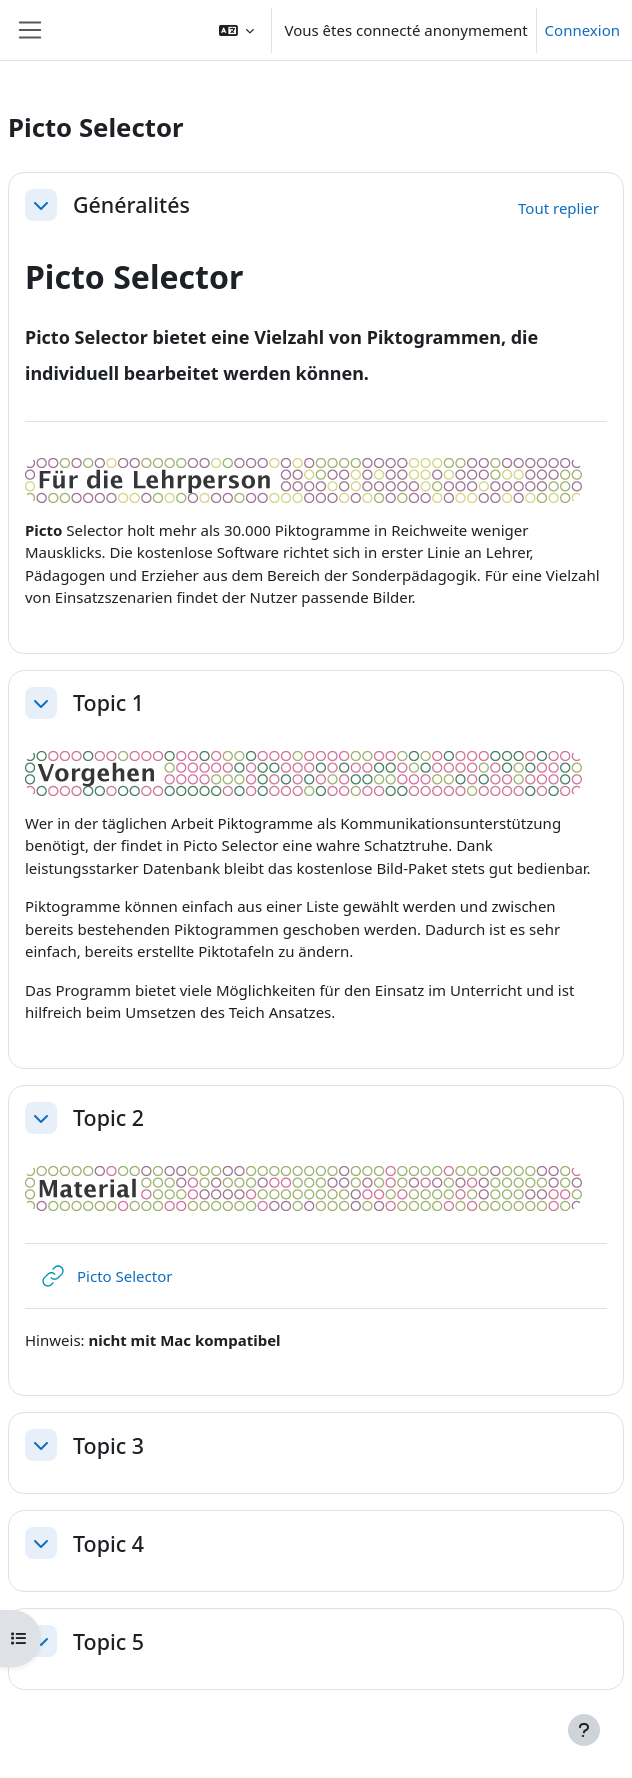 The image size is (632, 1778). What do you see at coordinates (582, 30) in the screenshot?
I see `Connexion` at bounding box center [582, 30].